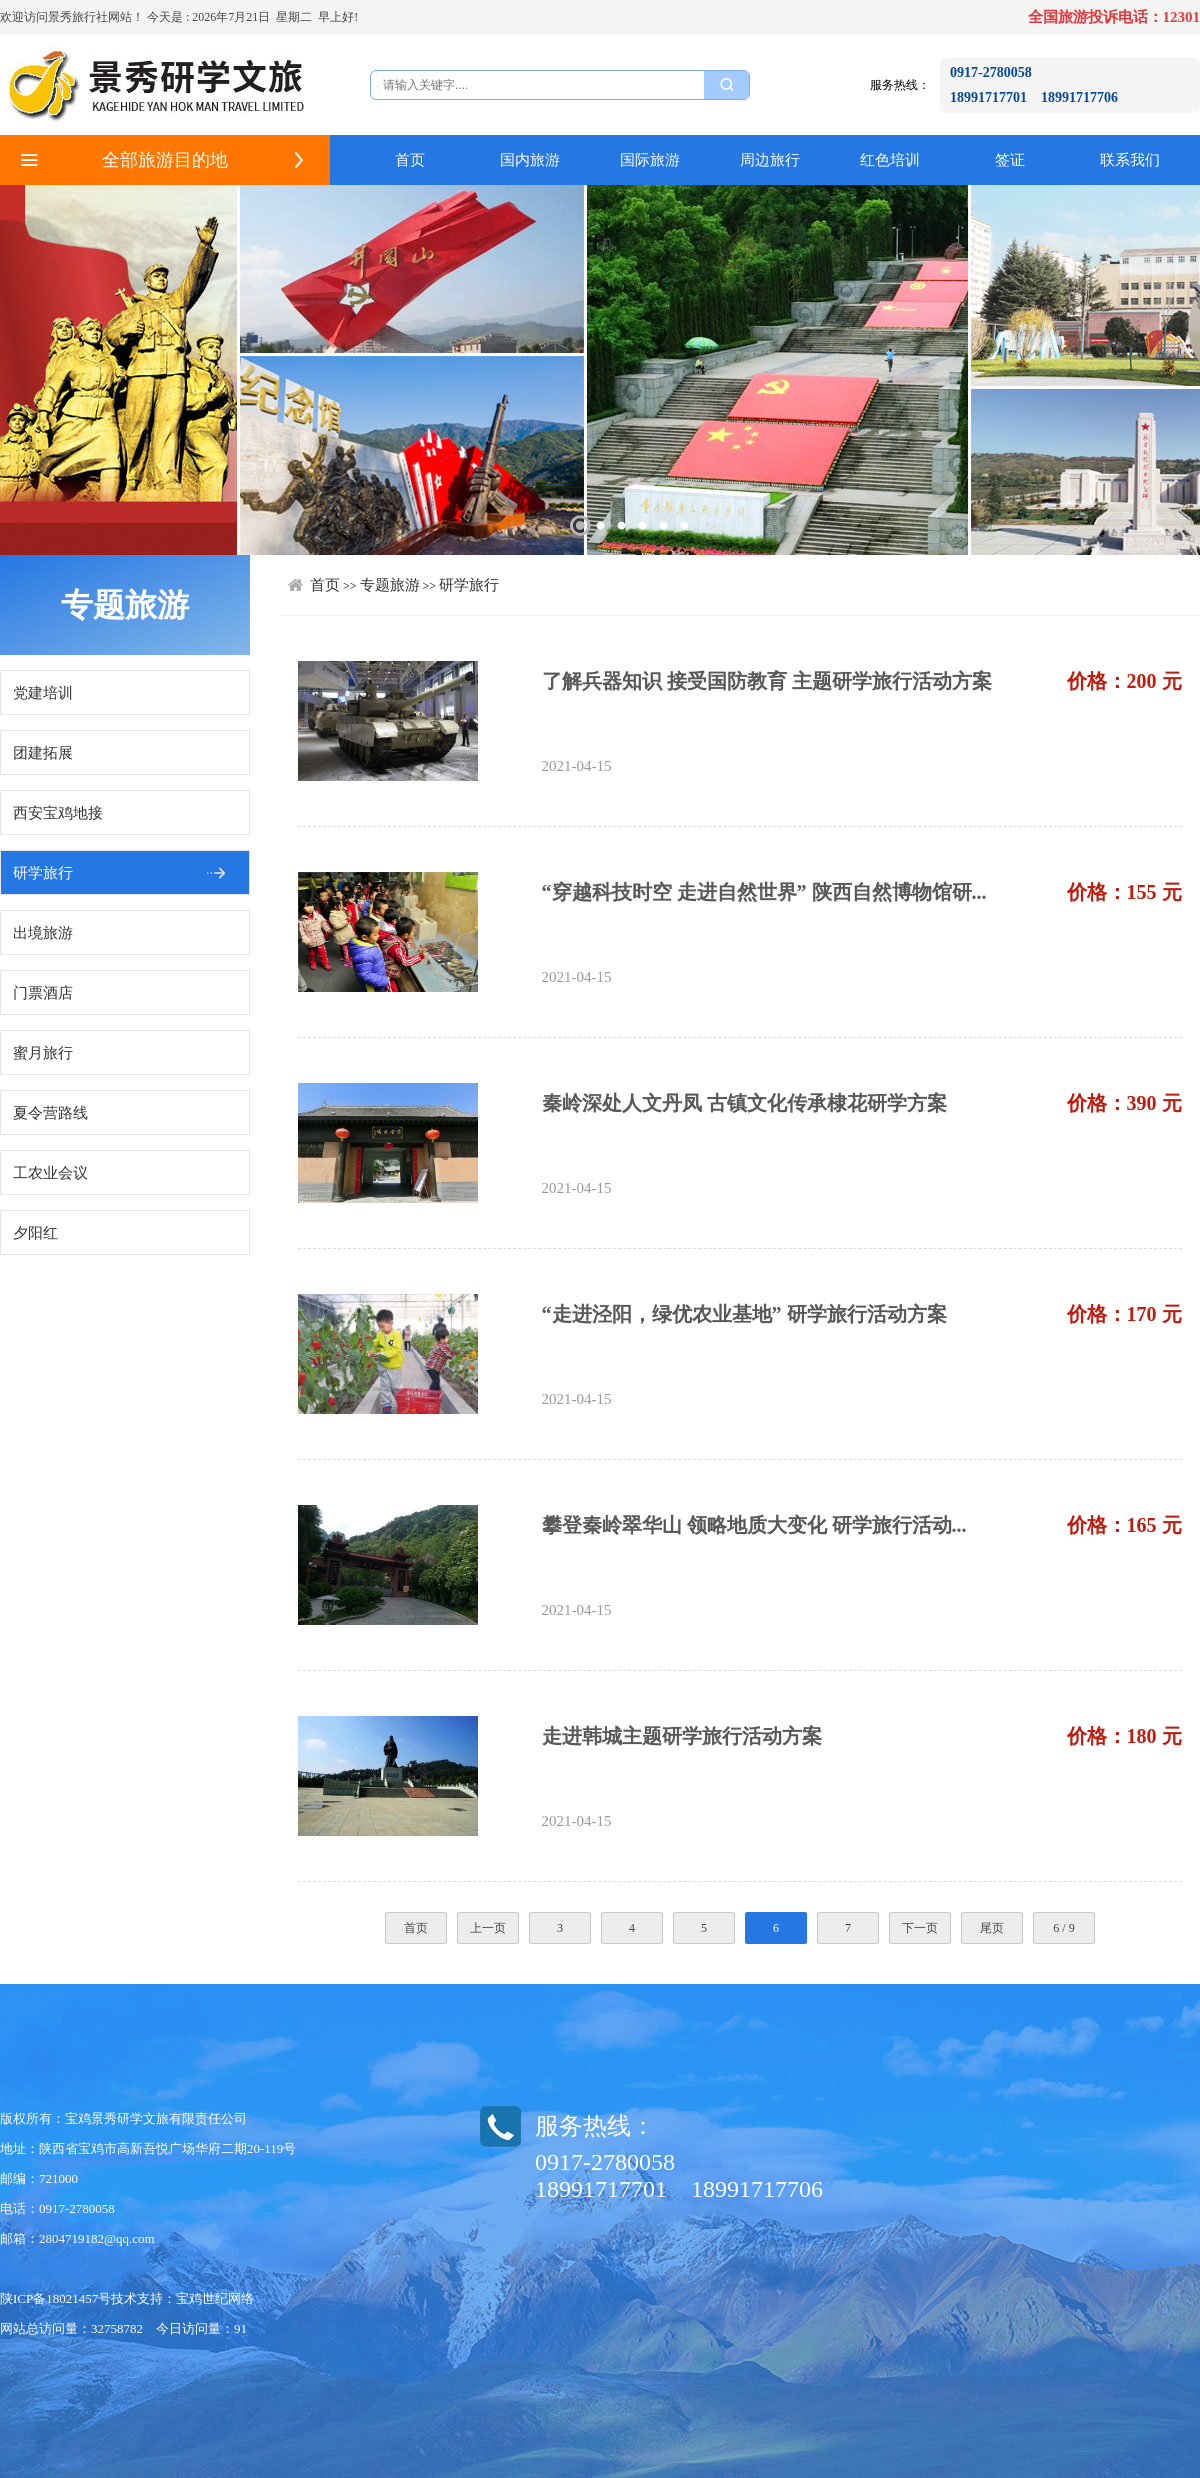  I want to click on 研学旅行, so click(43, 873).